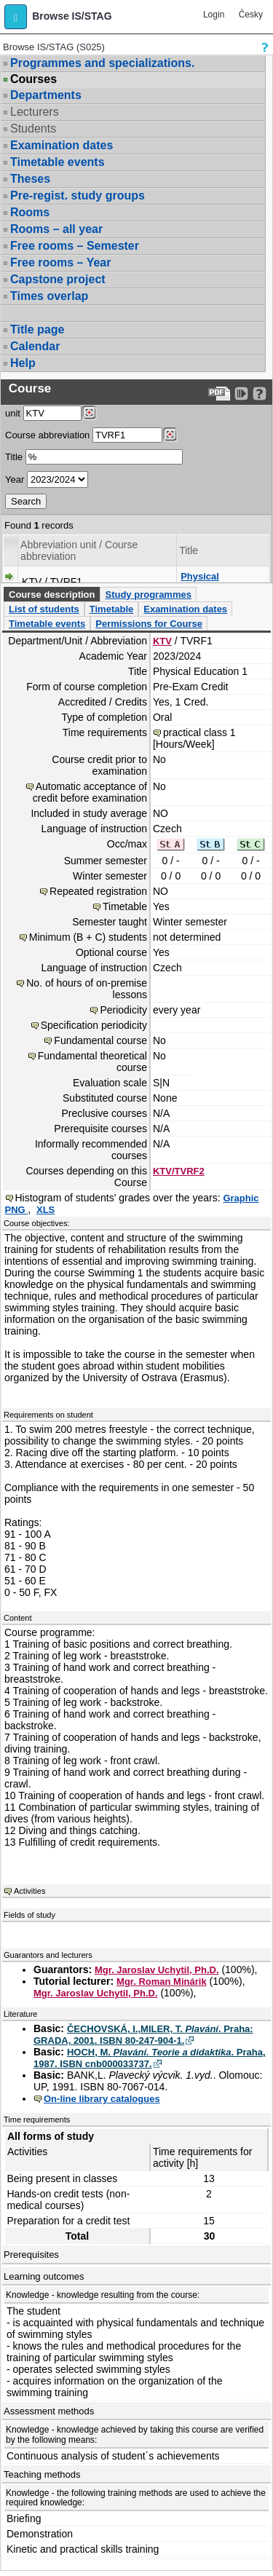 This screenshot has width=273, height=2576. What do you see at coordinates (219, 393) in the screenshot?
I see `[Data export to PDF format - which you can print easily...]` at bounding box center [219, 393].